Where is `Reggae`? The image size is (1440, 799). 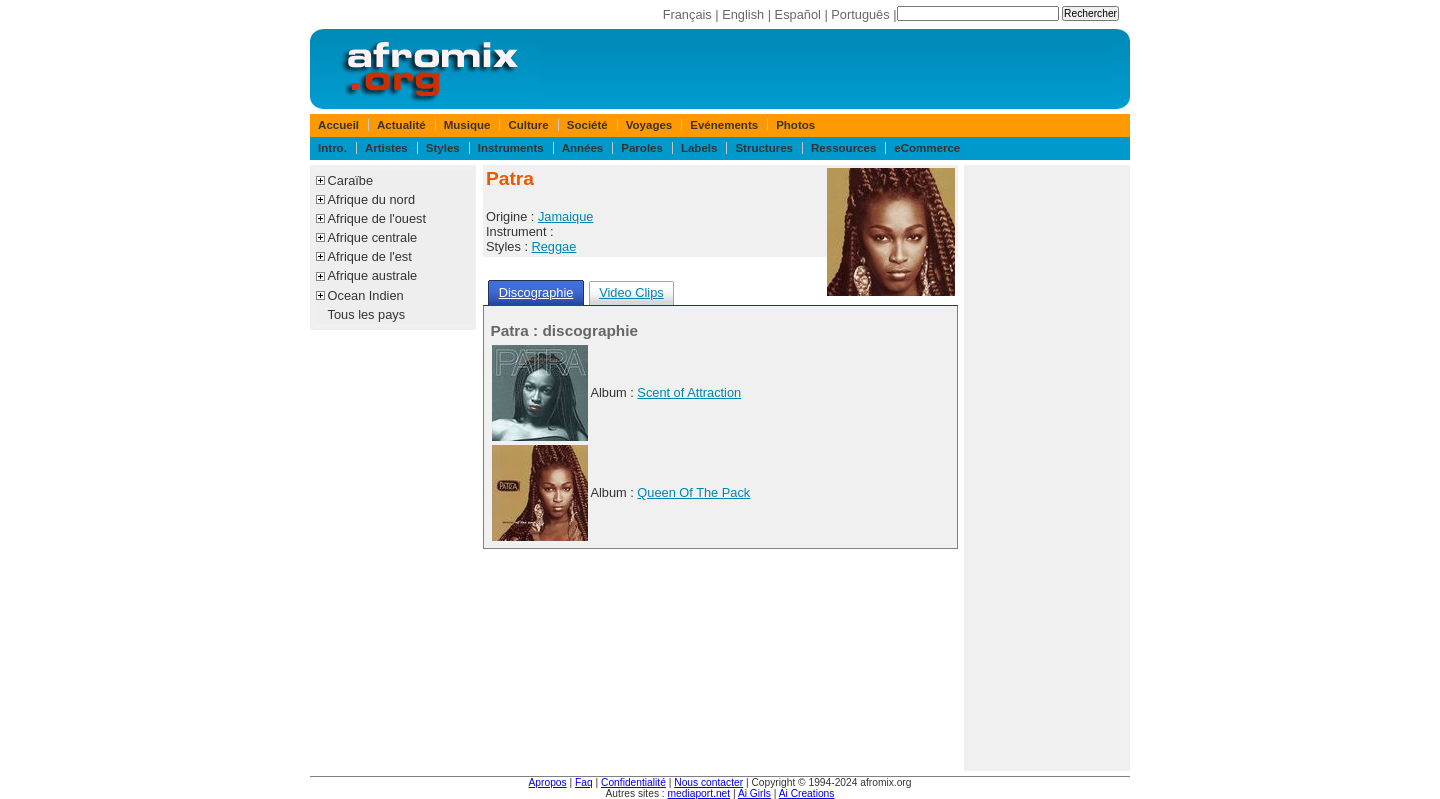 Reggae is located at coordinates (554, 246).